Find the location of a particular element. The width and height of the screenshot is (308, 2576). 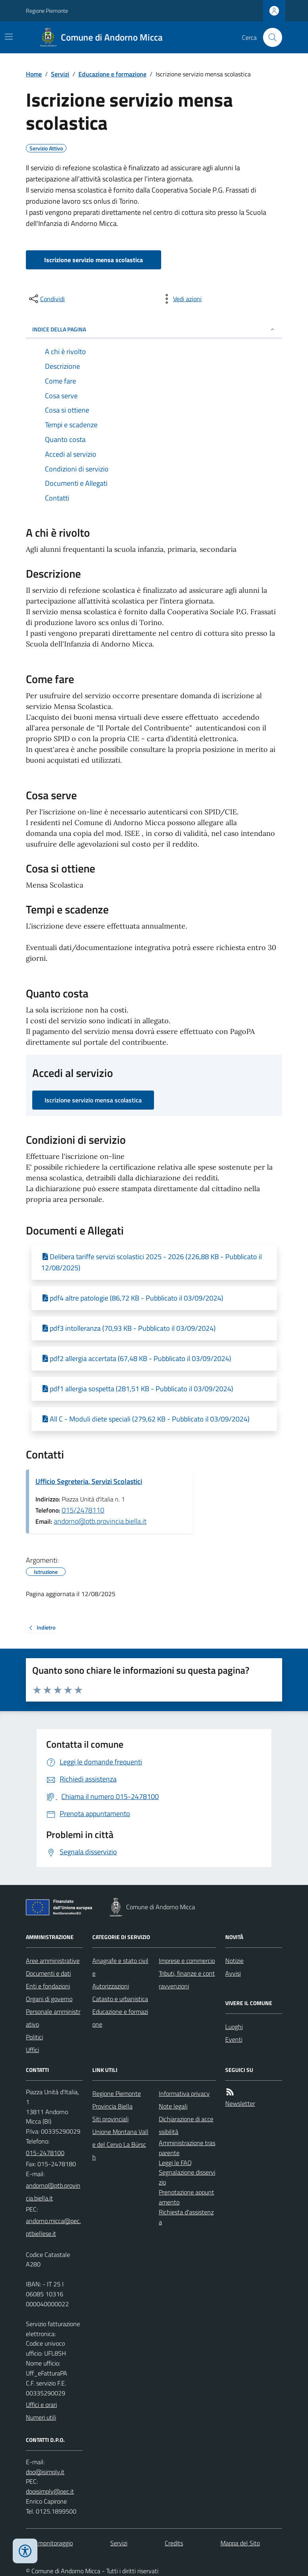

Iscrizione servizio mensa scolastica is located at coordinates (93, 260).